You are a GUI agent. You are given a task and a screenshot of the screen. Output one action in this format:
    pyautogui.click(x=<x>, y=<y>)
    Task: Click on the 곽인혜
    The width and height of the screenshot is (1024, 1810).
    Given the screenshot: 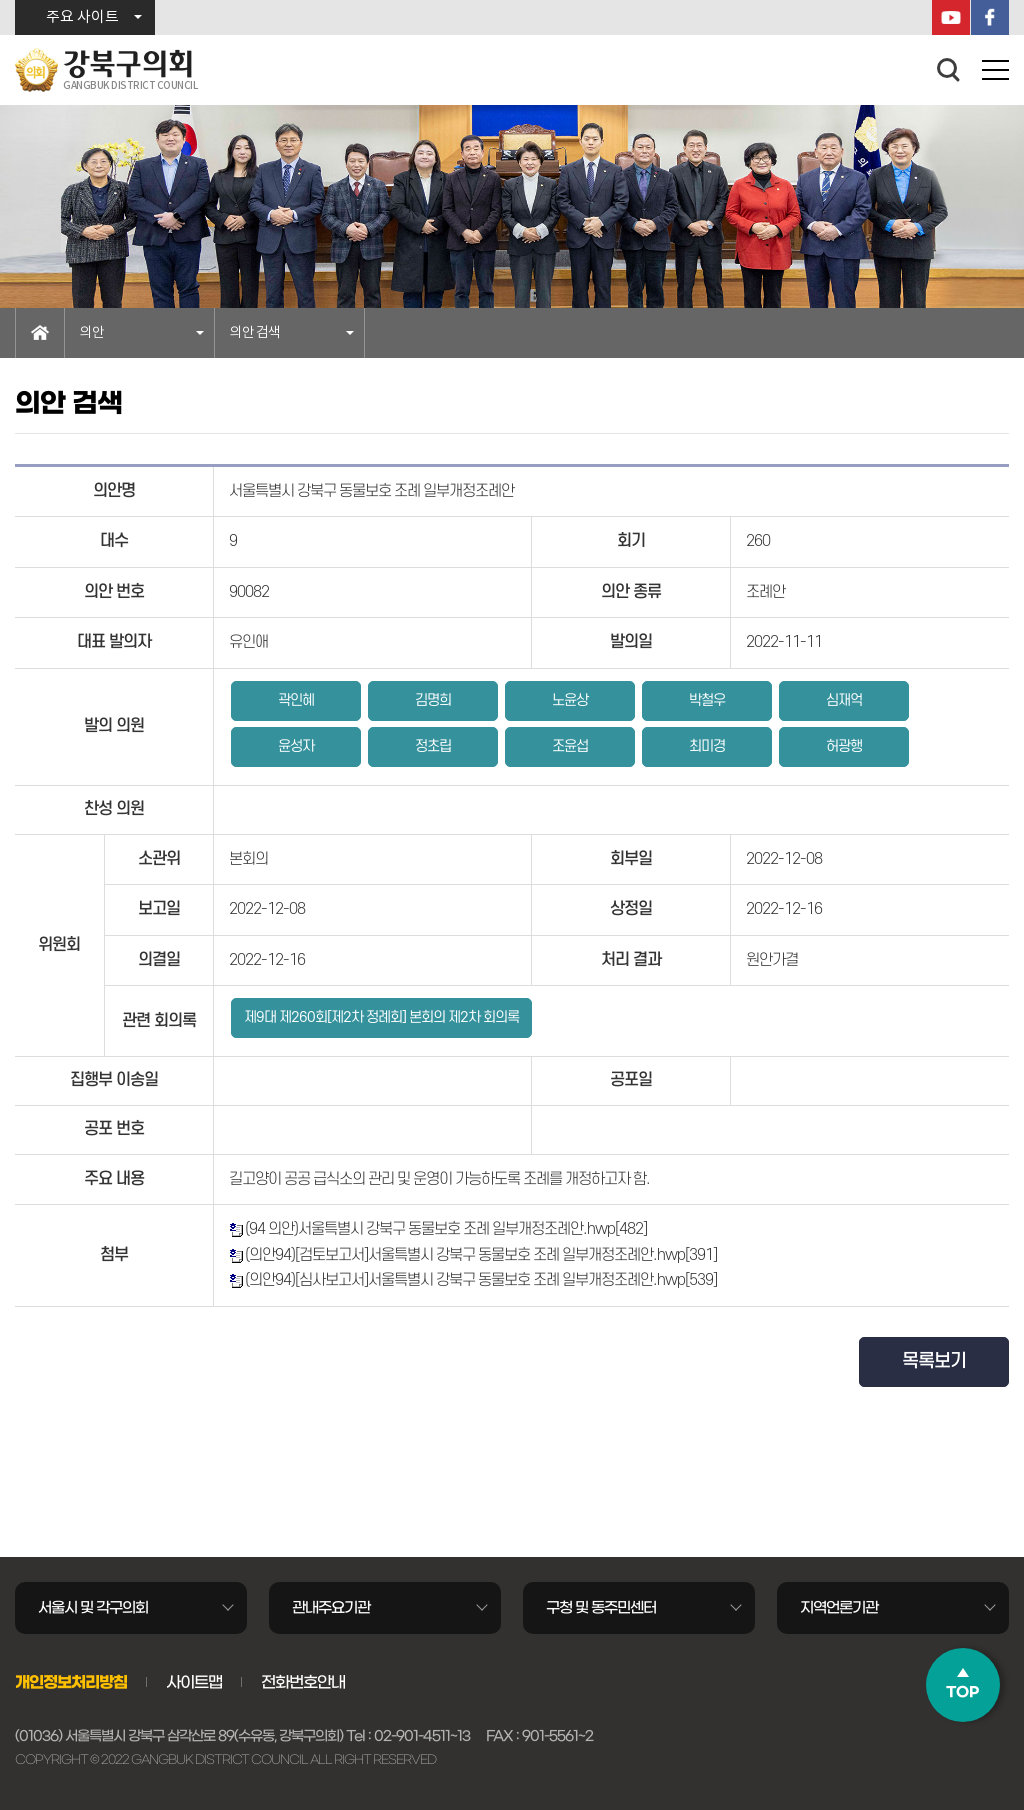 What is the action you would take?
    pyautogui.click(x=296, y=700)
    